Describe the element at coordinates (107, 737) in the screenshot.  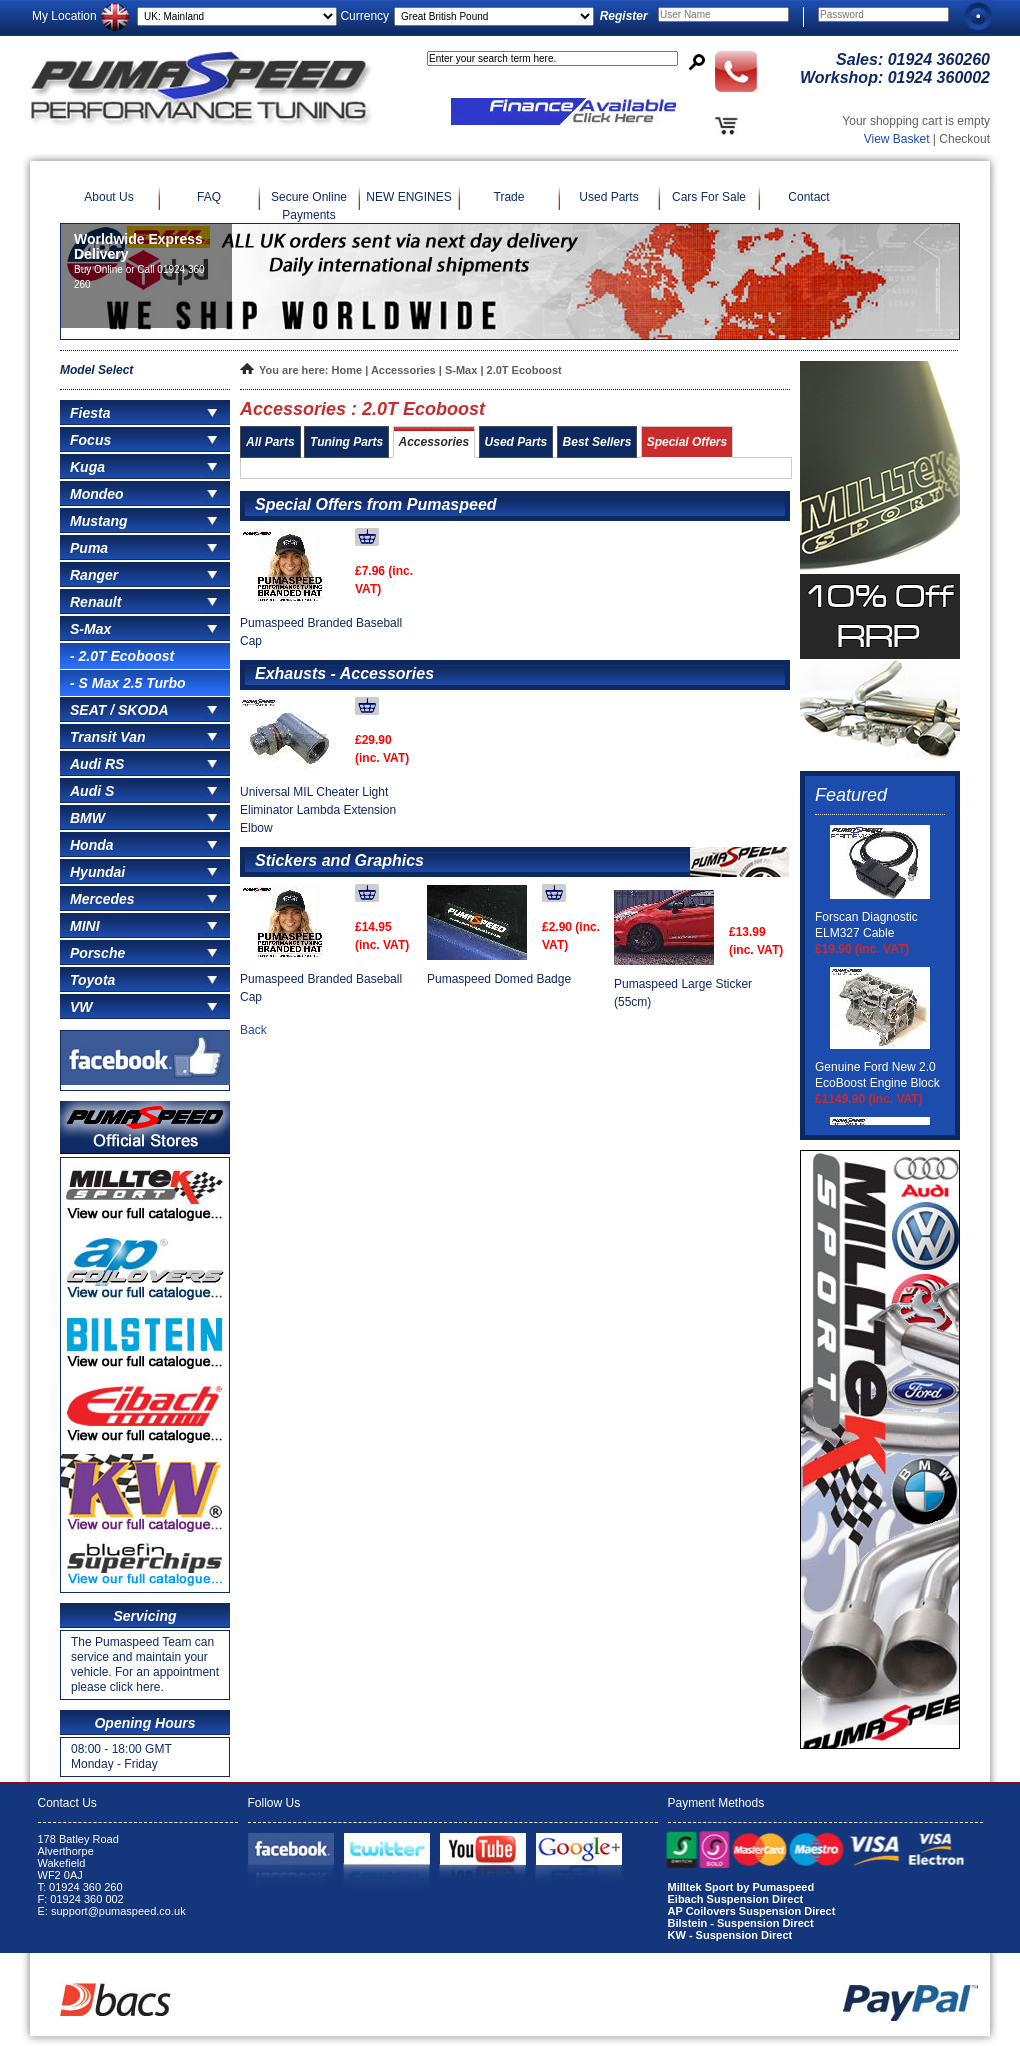
I see `Transit Van` at that location.